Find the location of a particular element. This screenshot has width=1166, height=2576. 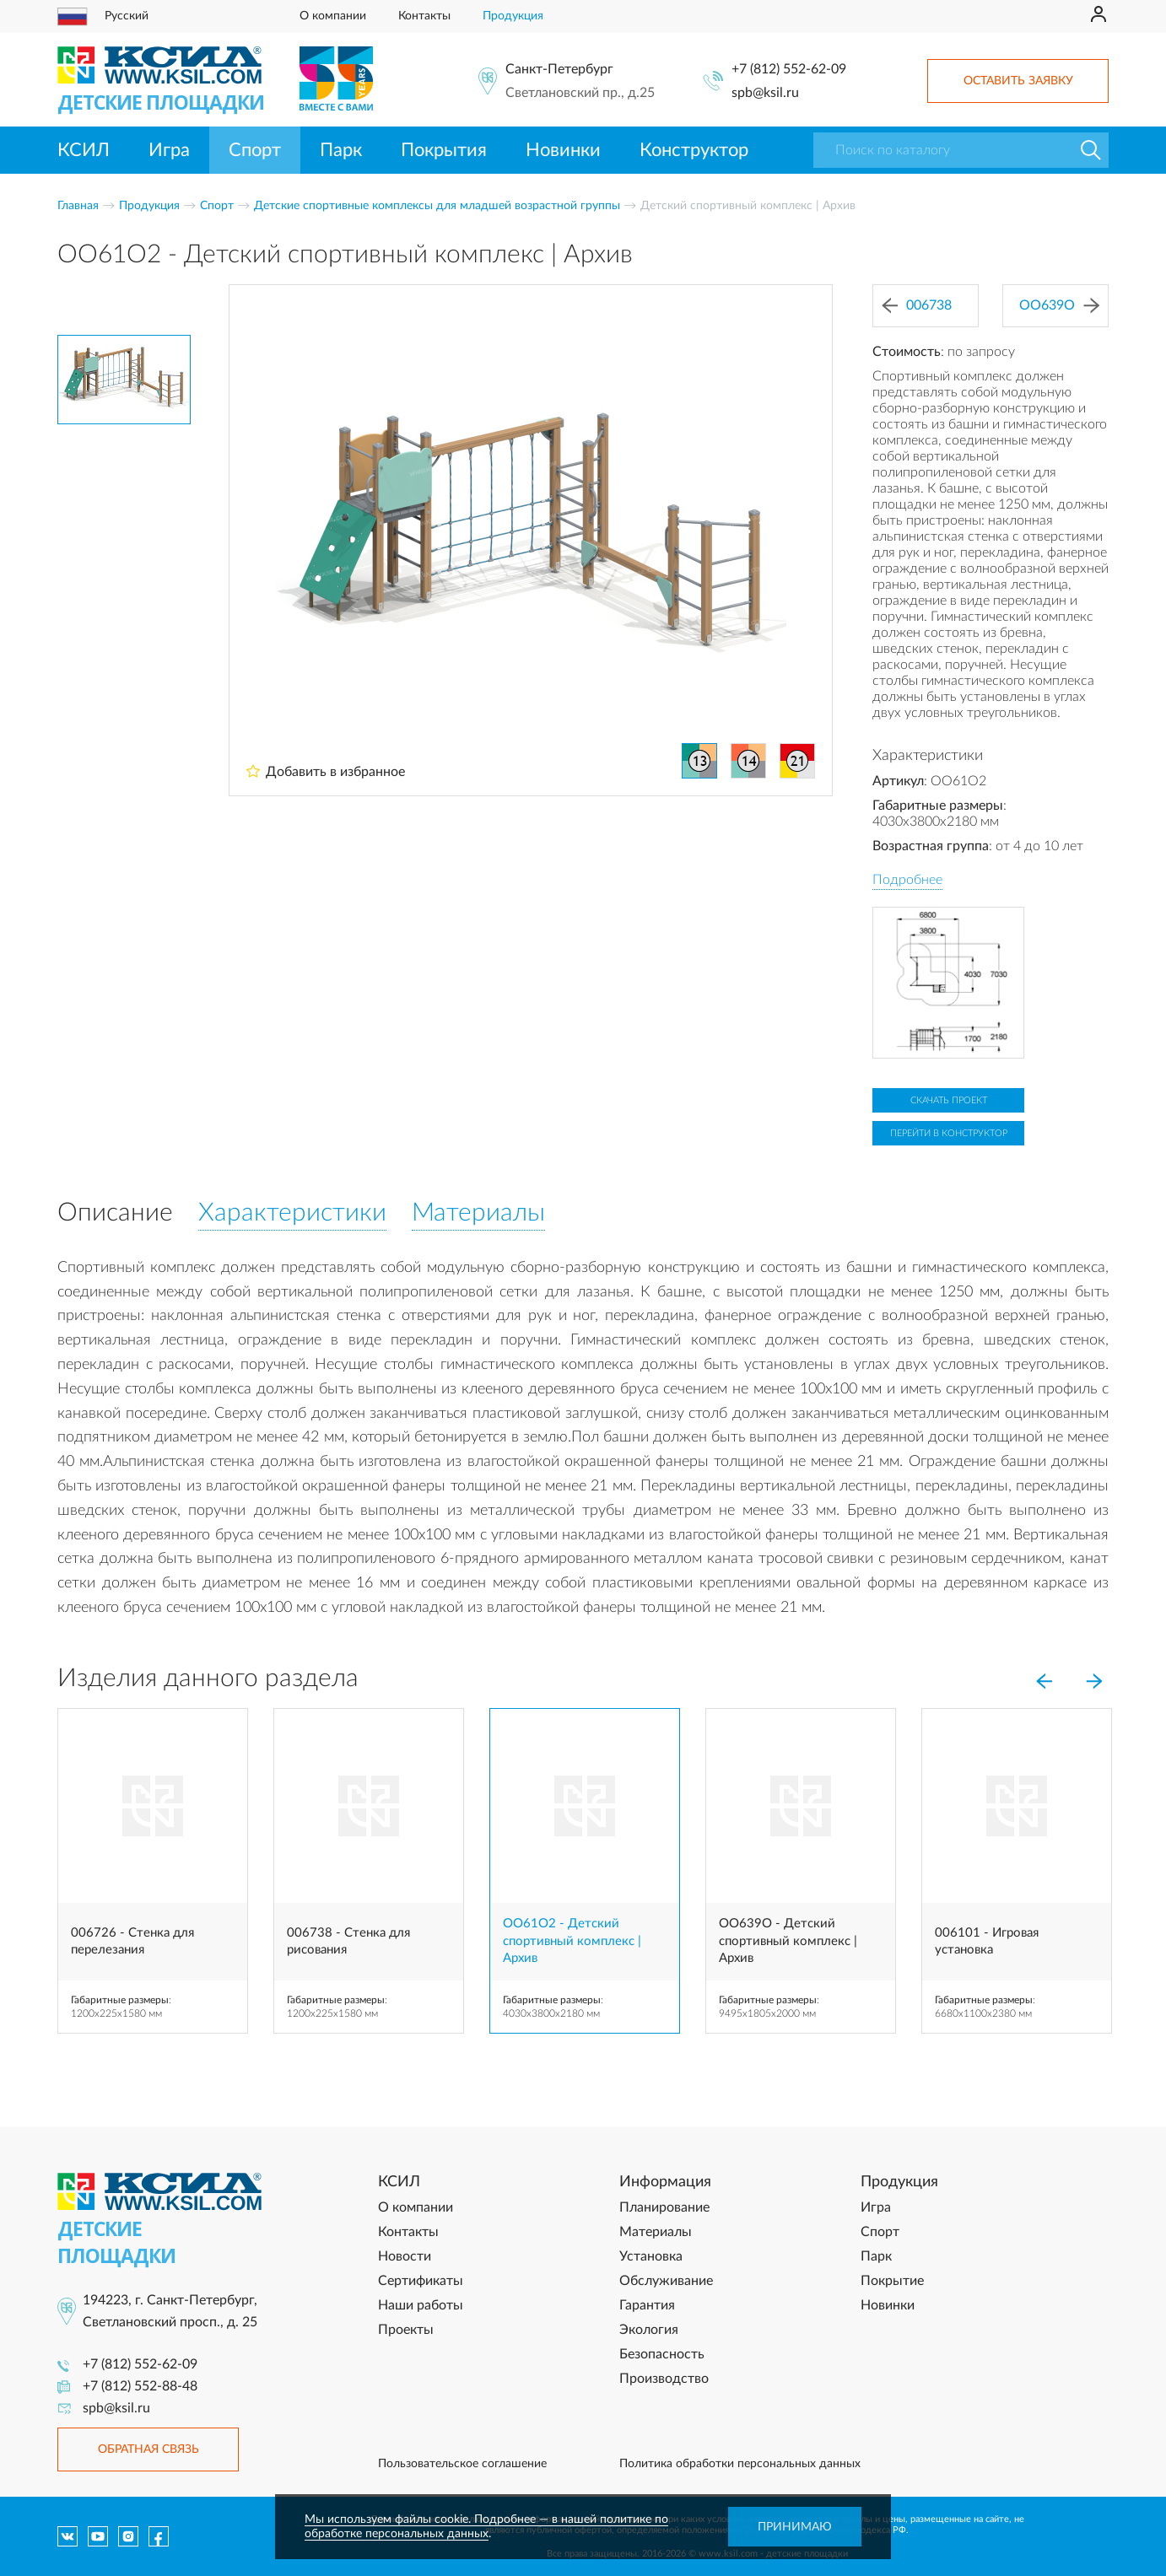

Проекты is located at coordinates (406, 2329).